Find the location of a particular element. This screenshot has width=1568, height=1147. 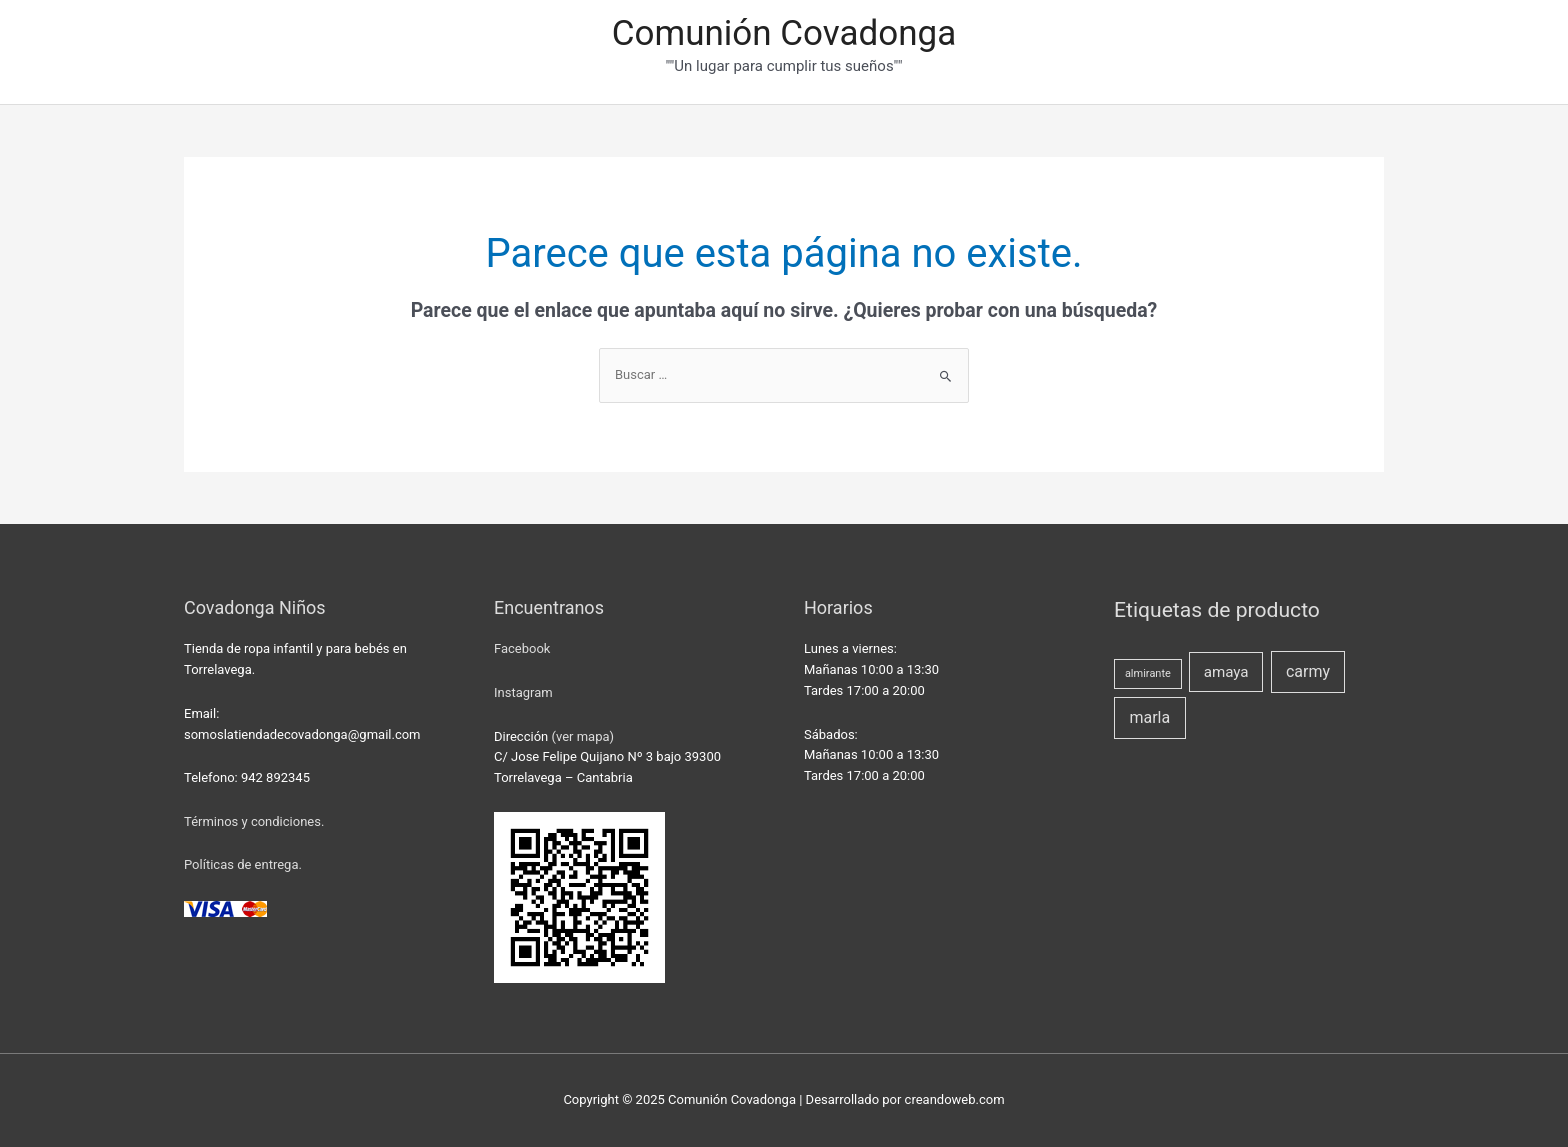

amaya [amaya (4 productos)] is located at coordinates (1226, 672).